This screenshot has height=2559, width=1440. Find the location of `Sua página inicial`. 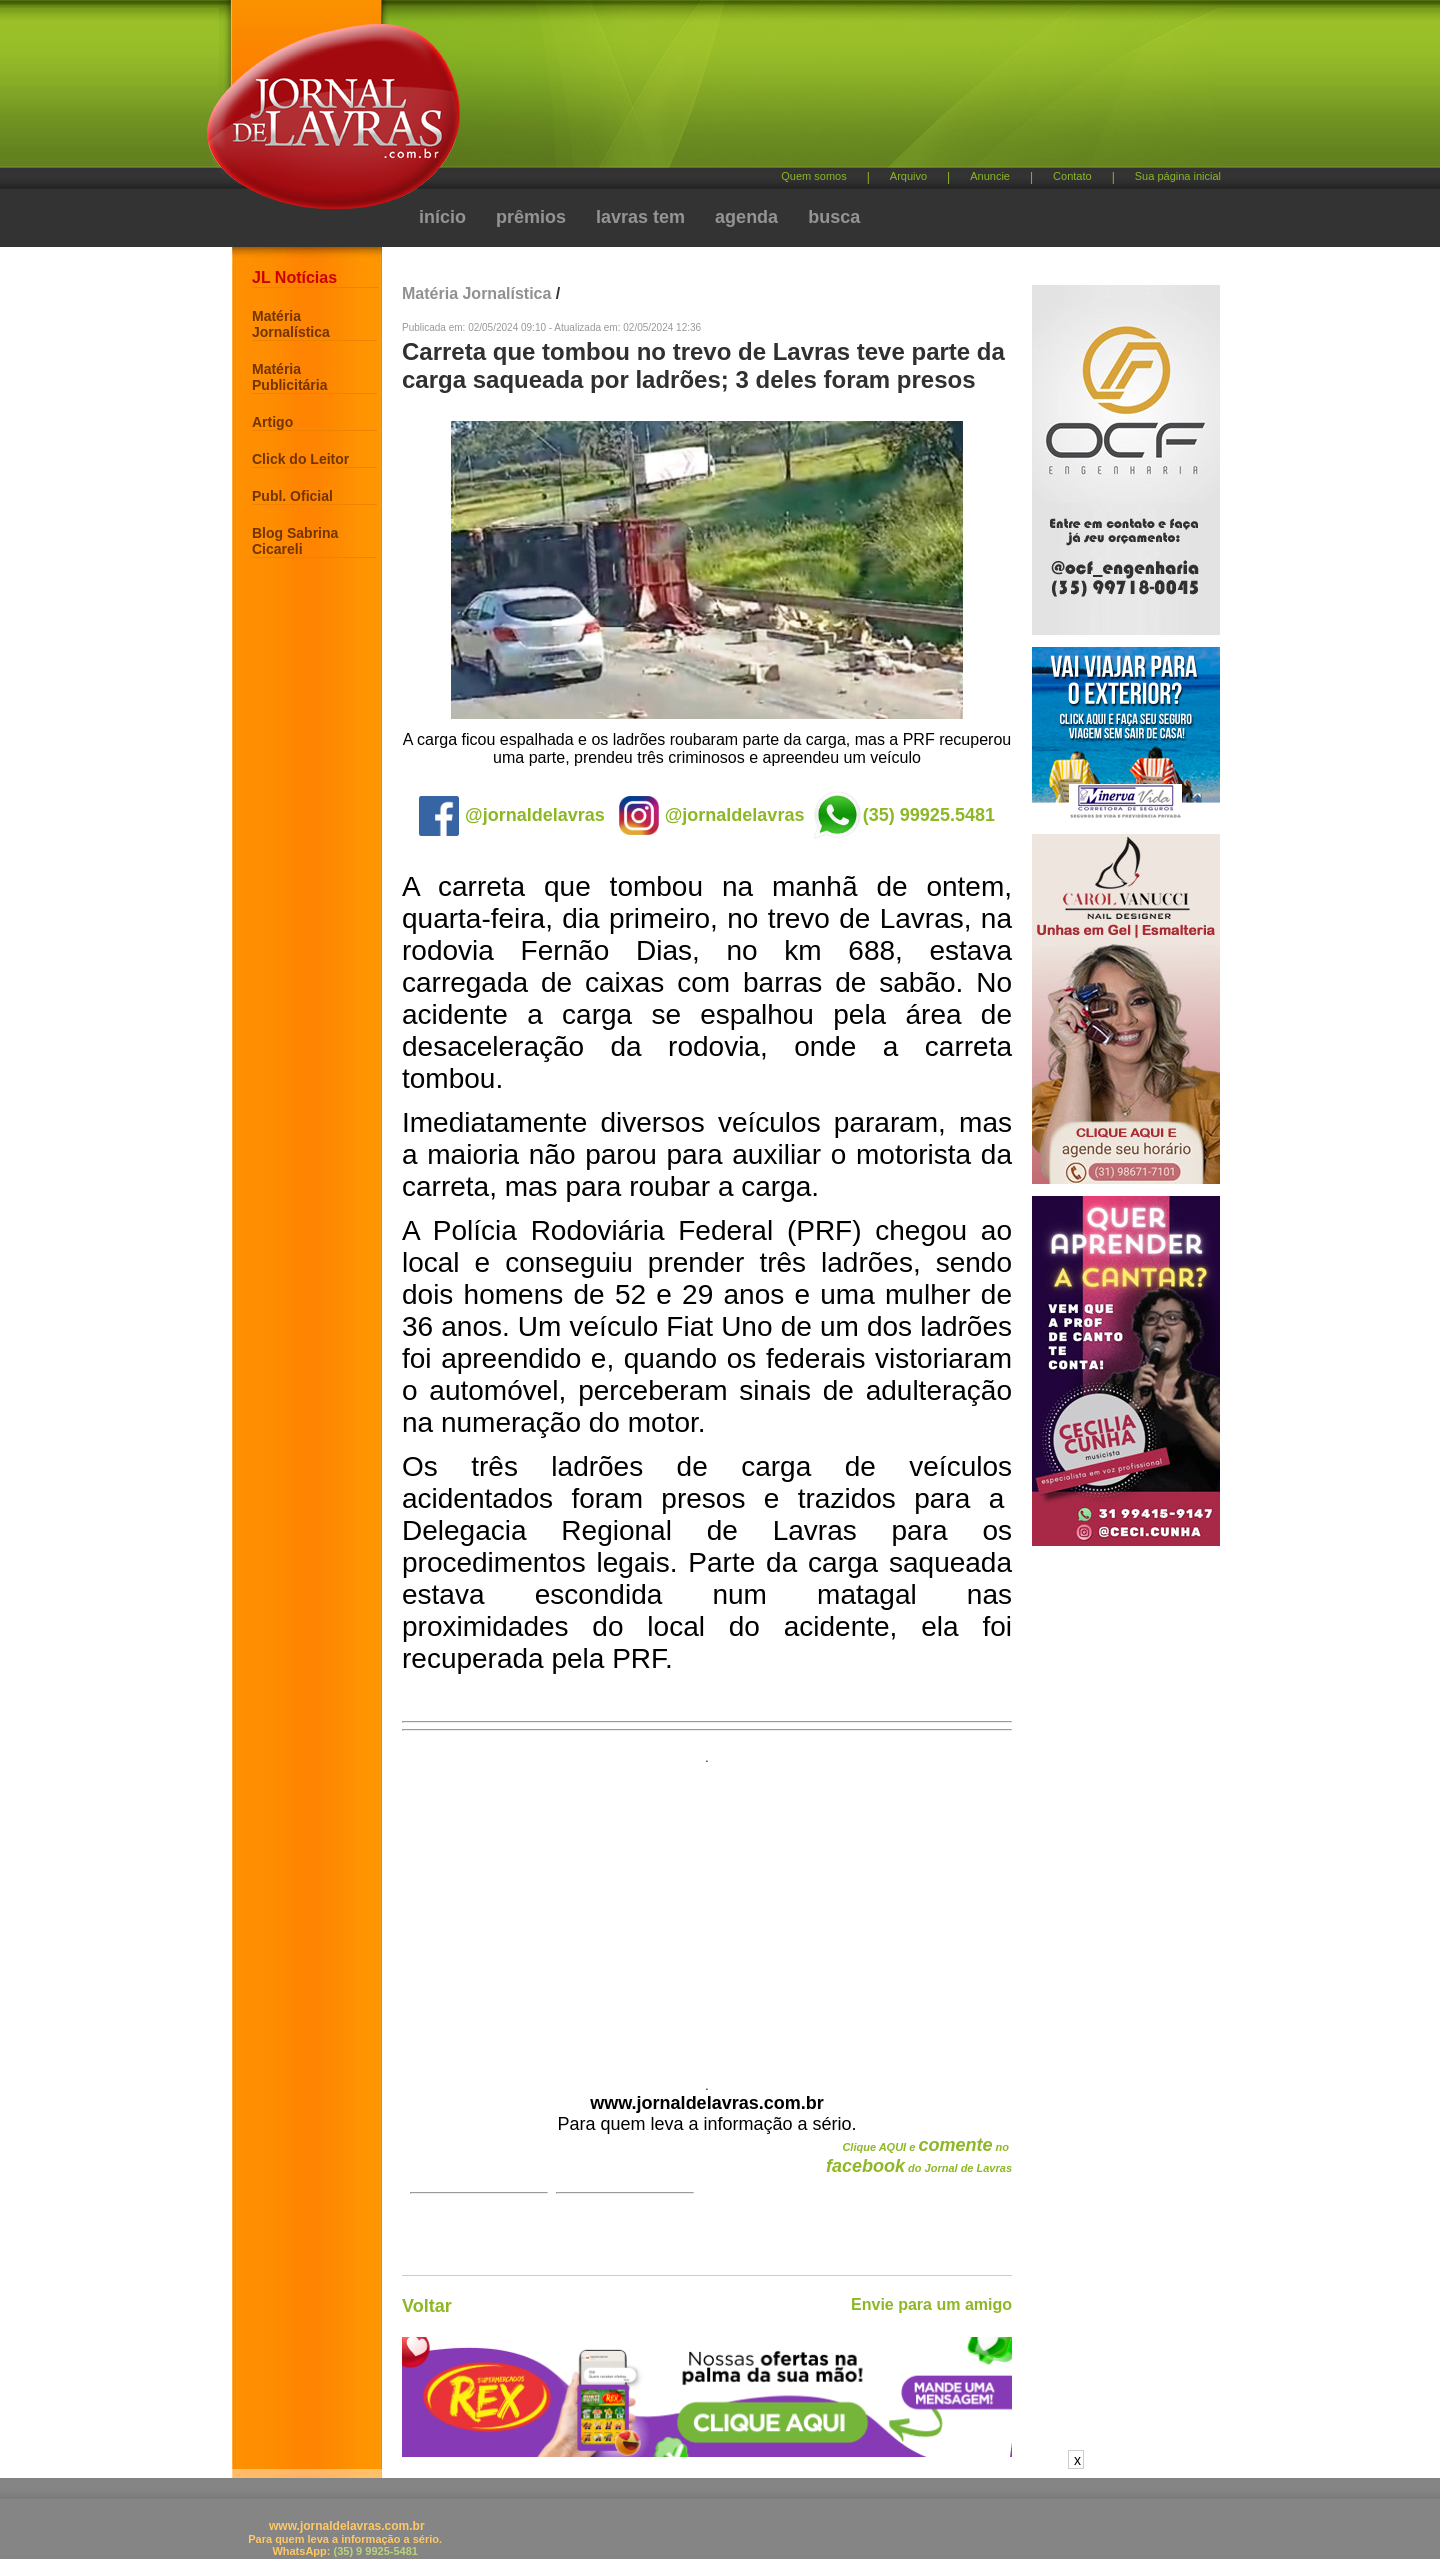

Sua página inicial is located at coordinates (1178, 176).